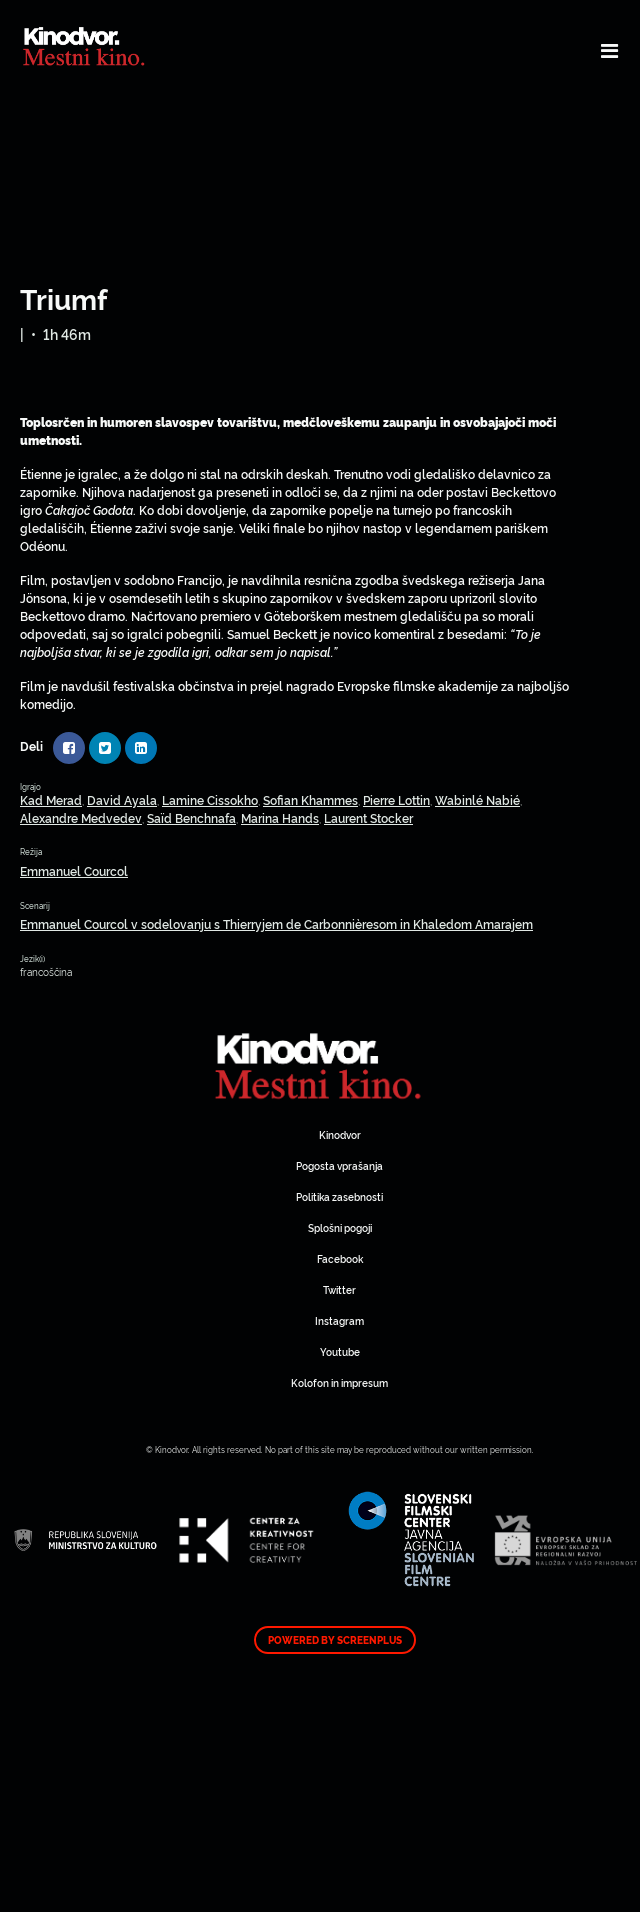  What do you see at coordinates (396, 799) in the screenshot?
I see `Pierre Lottin` at bounding box center [396, 799].